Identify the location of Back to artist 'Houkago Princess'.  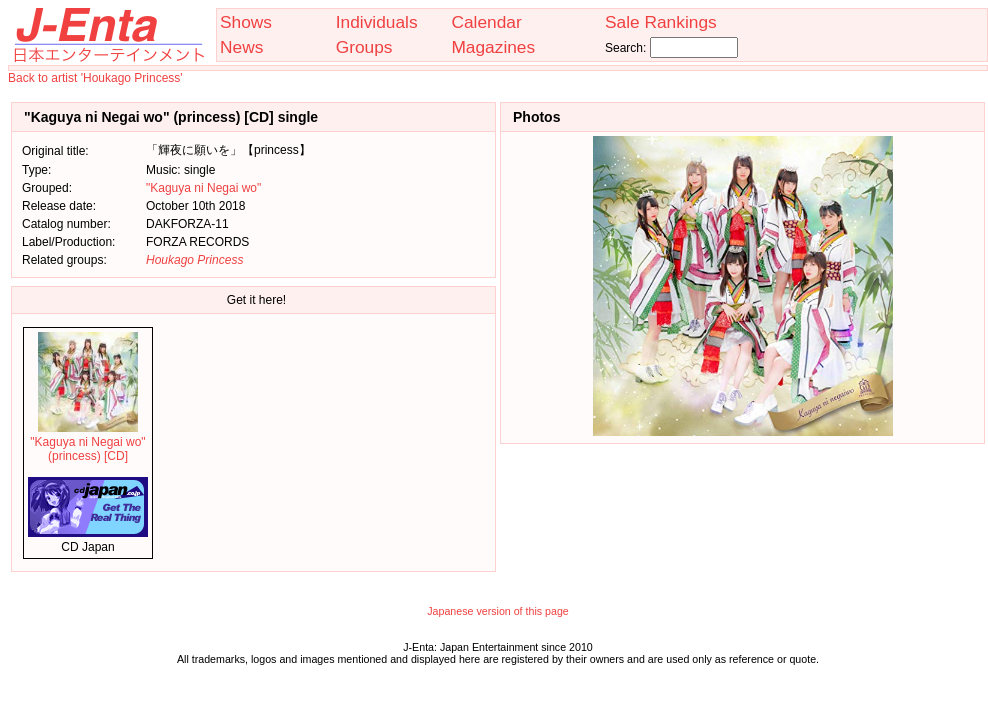
(95, 78).